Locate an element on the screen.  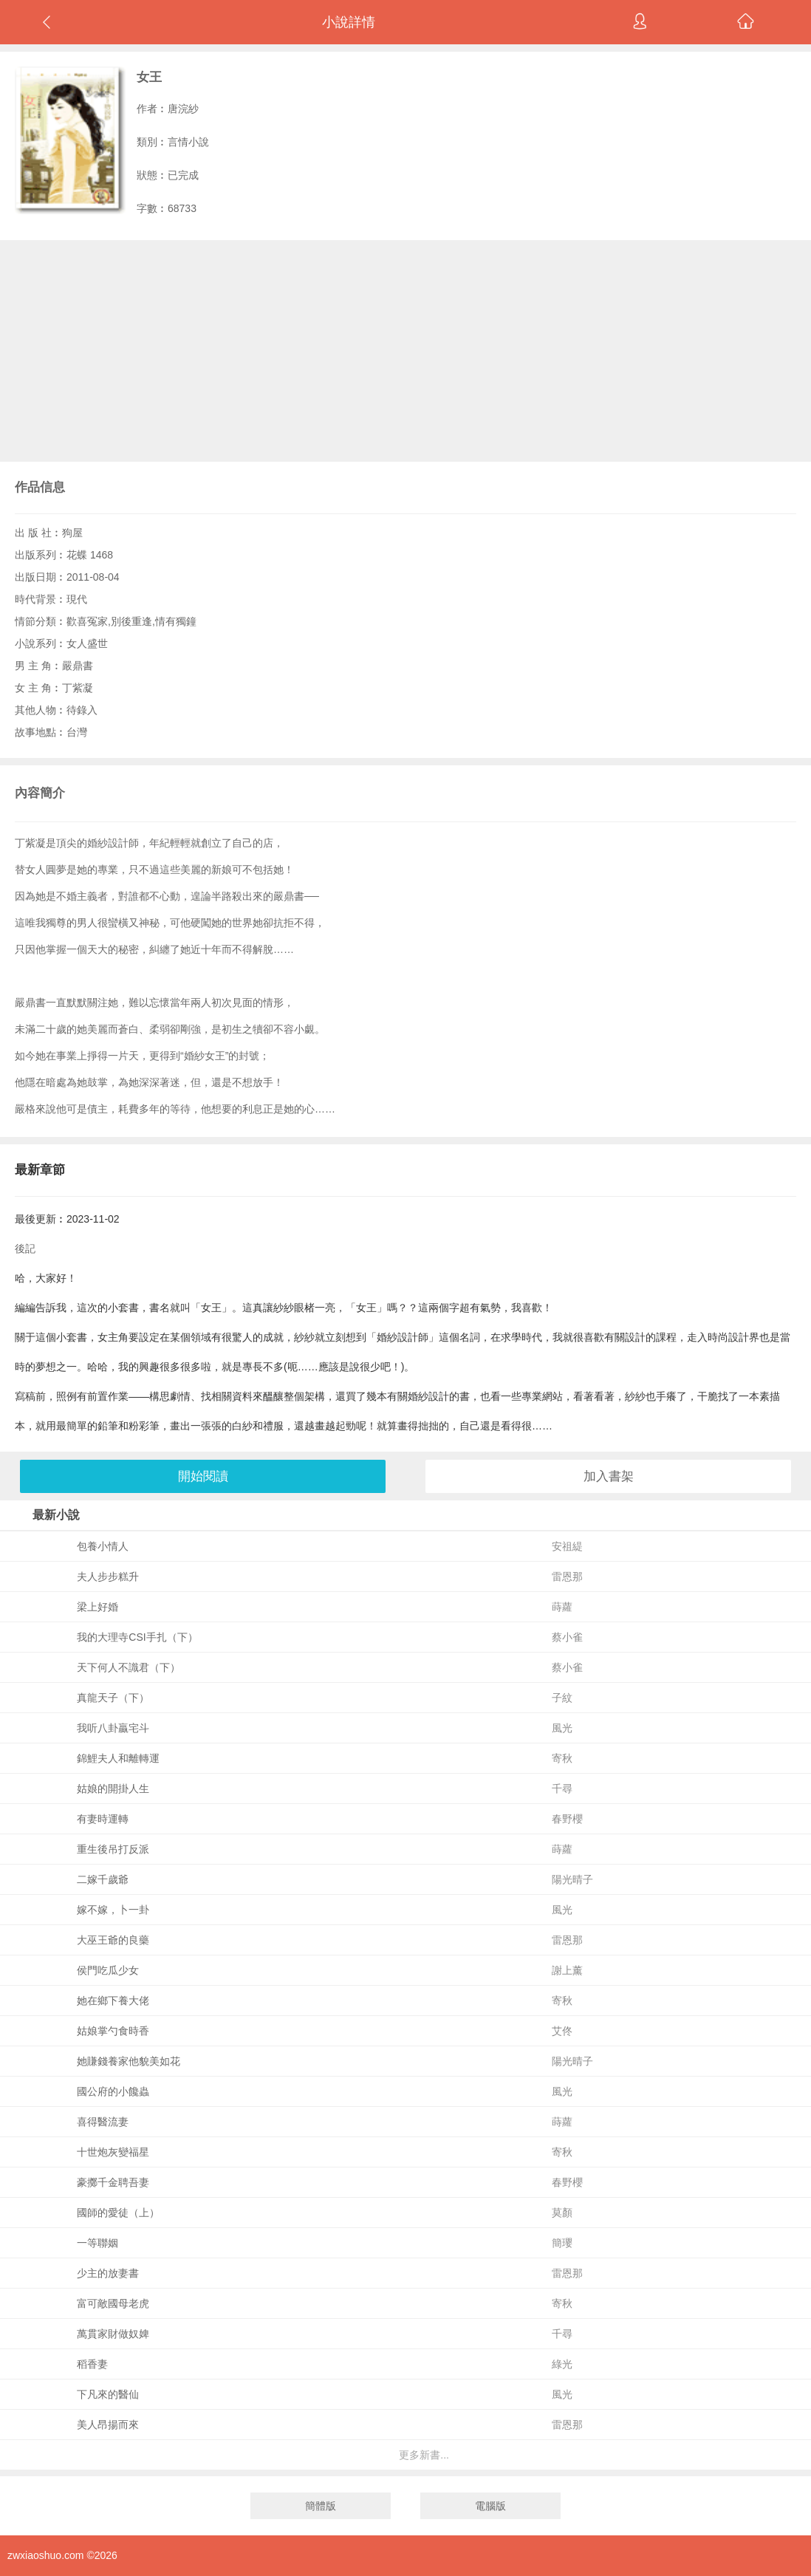
錦鯉夫人和離轉運 is located at coordinates (118, 1758).